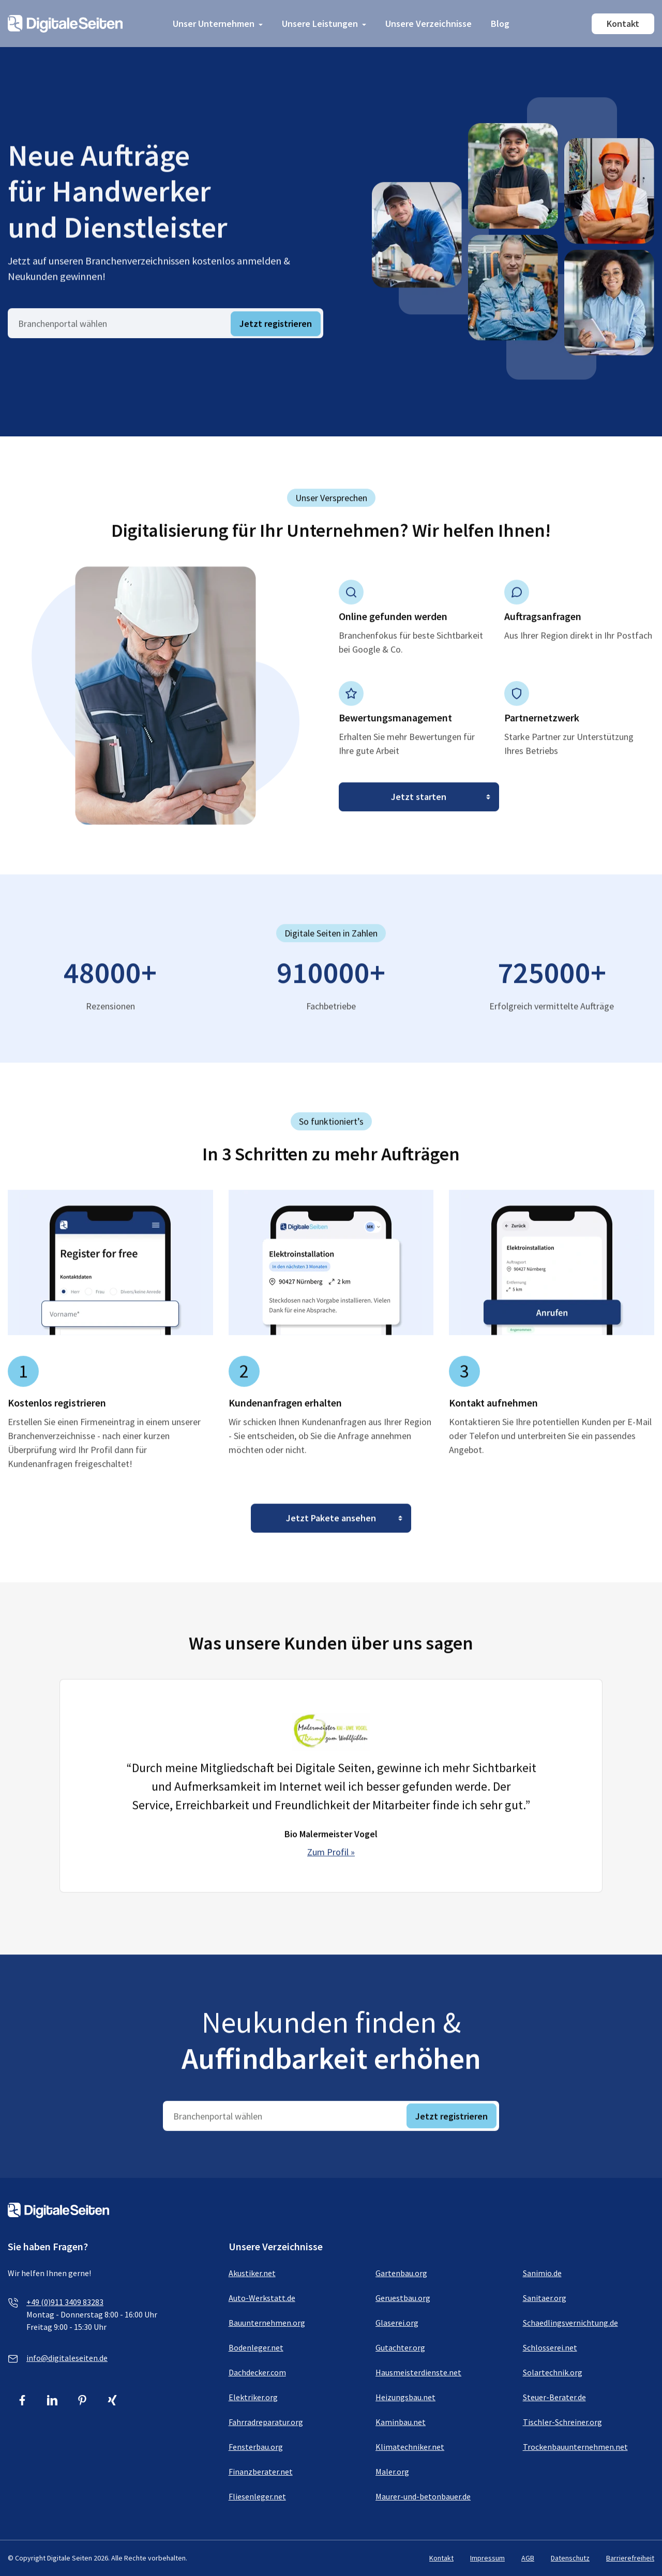  What do you see at coordinates (623, 23) in the screenshot?
I see `Kontakt` at bounding box center [623, 23].